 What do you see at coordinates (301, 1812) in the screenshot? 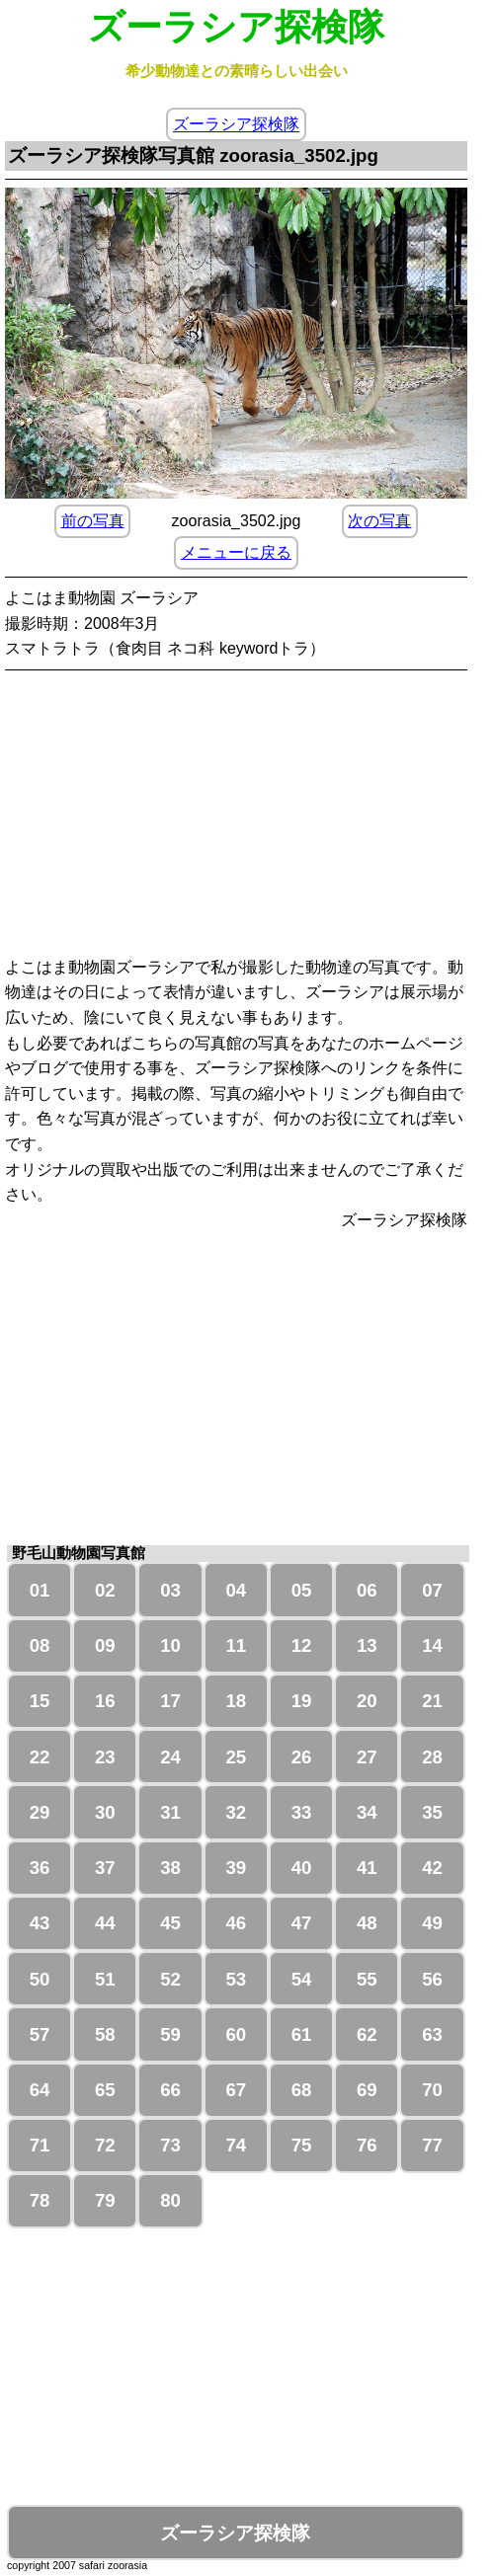
I see `33` at bounding box center [301, 1812].